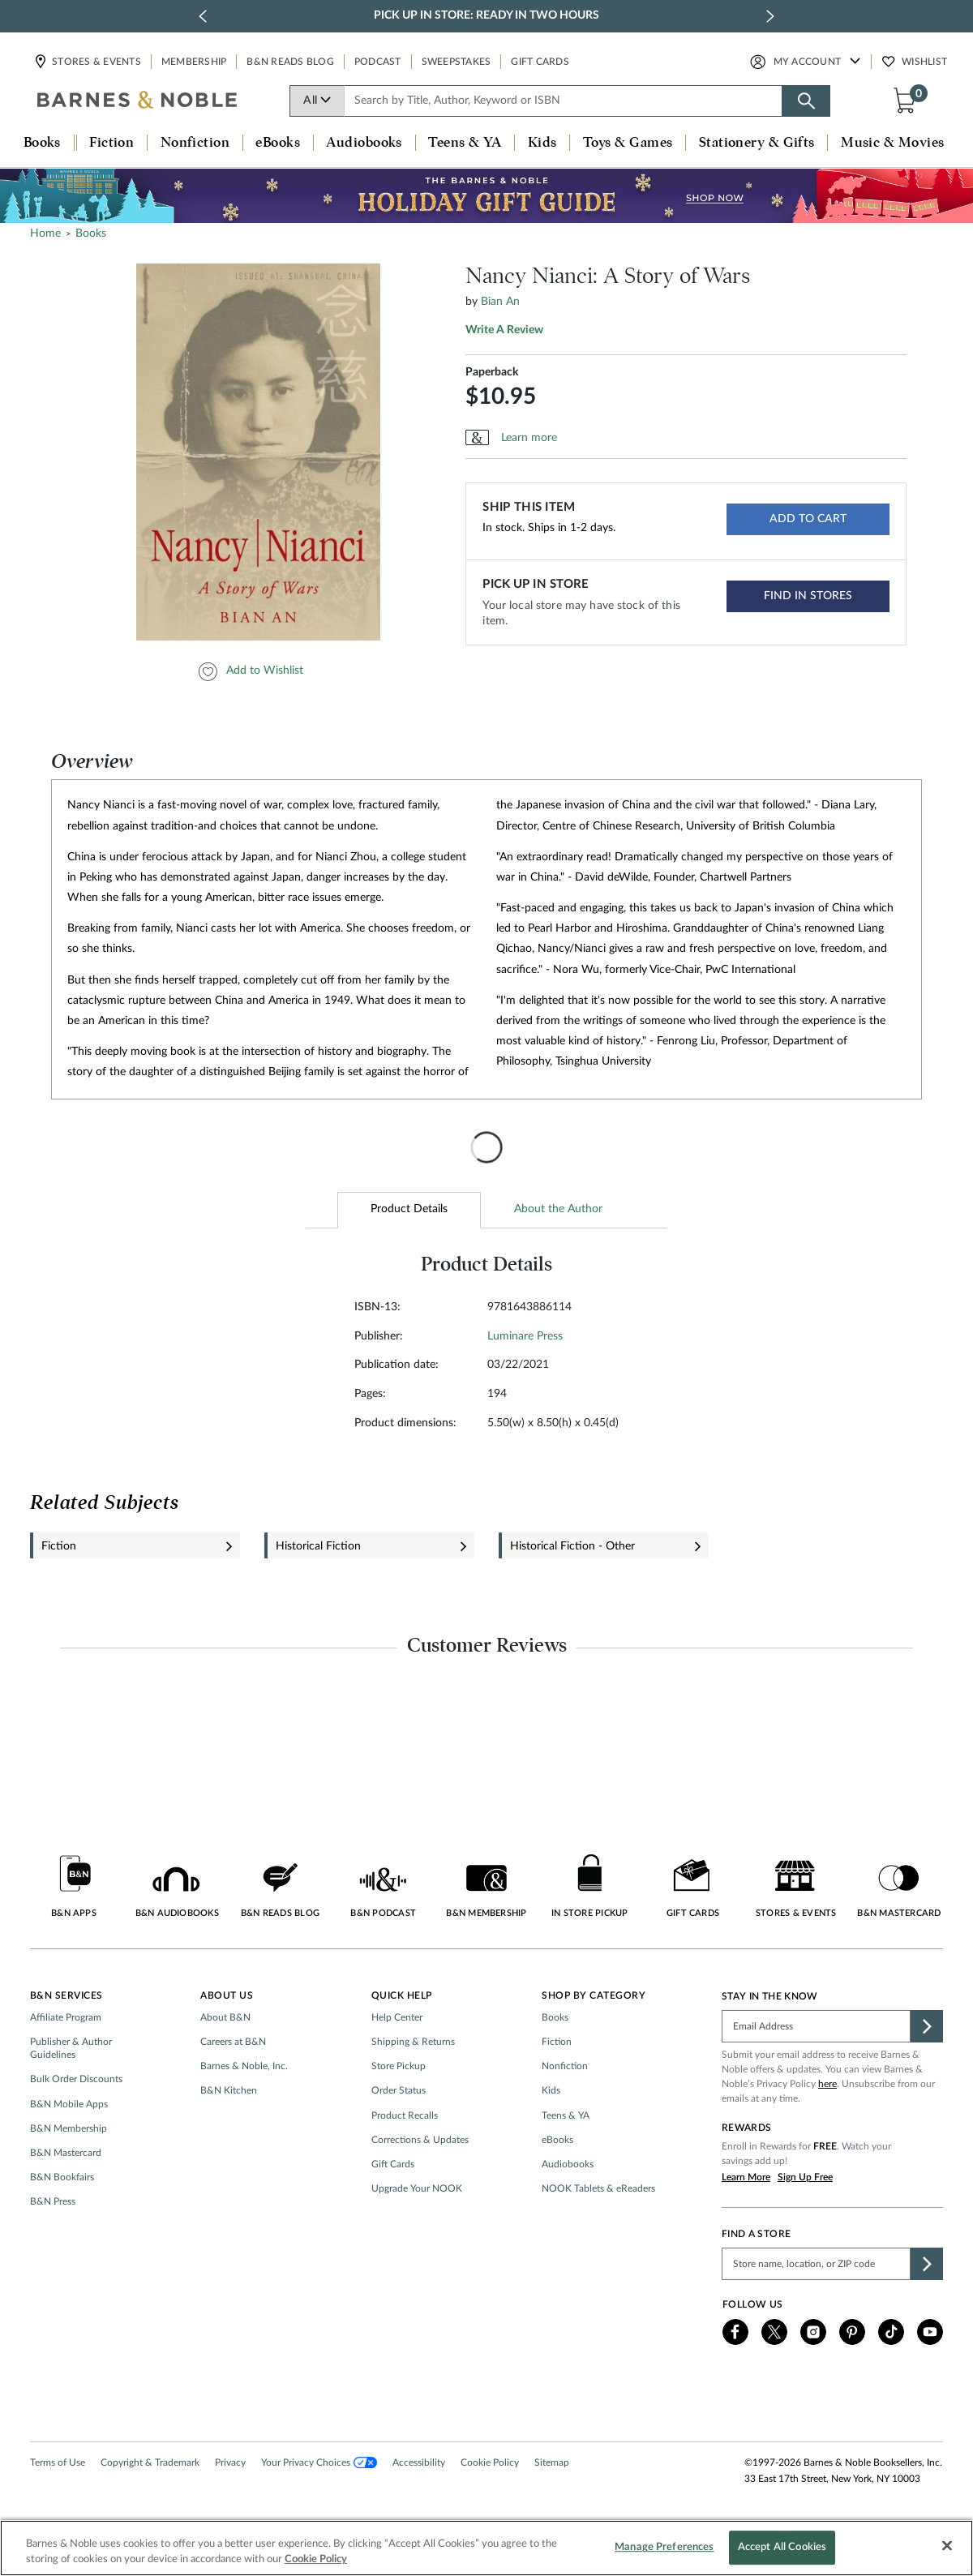 The width and height of the screenshot is (973, 2576). I want to click on Cookie Policy, so click(490, 2462).